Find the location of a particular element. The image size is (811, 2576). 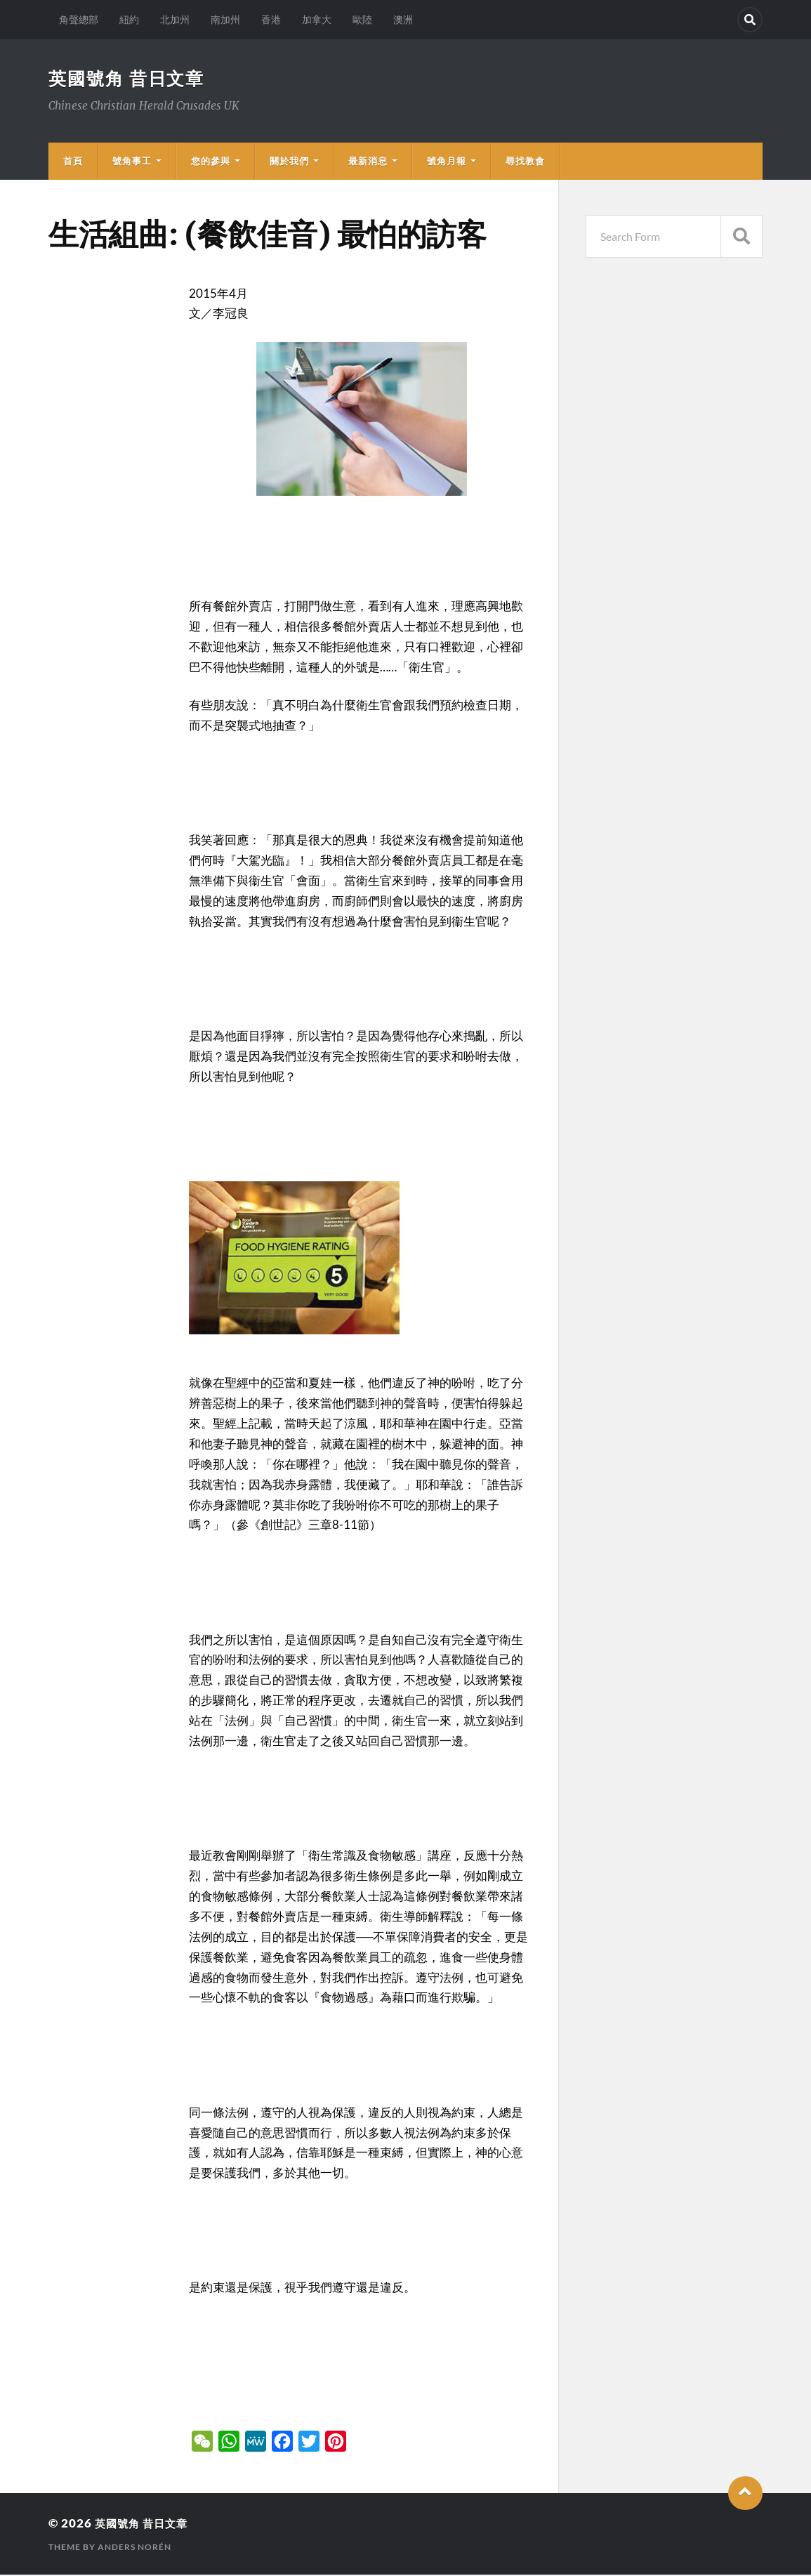

您的參與 is located at coordinates (210, 162).